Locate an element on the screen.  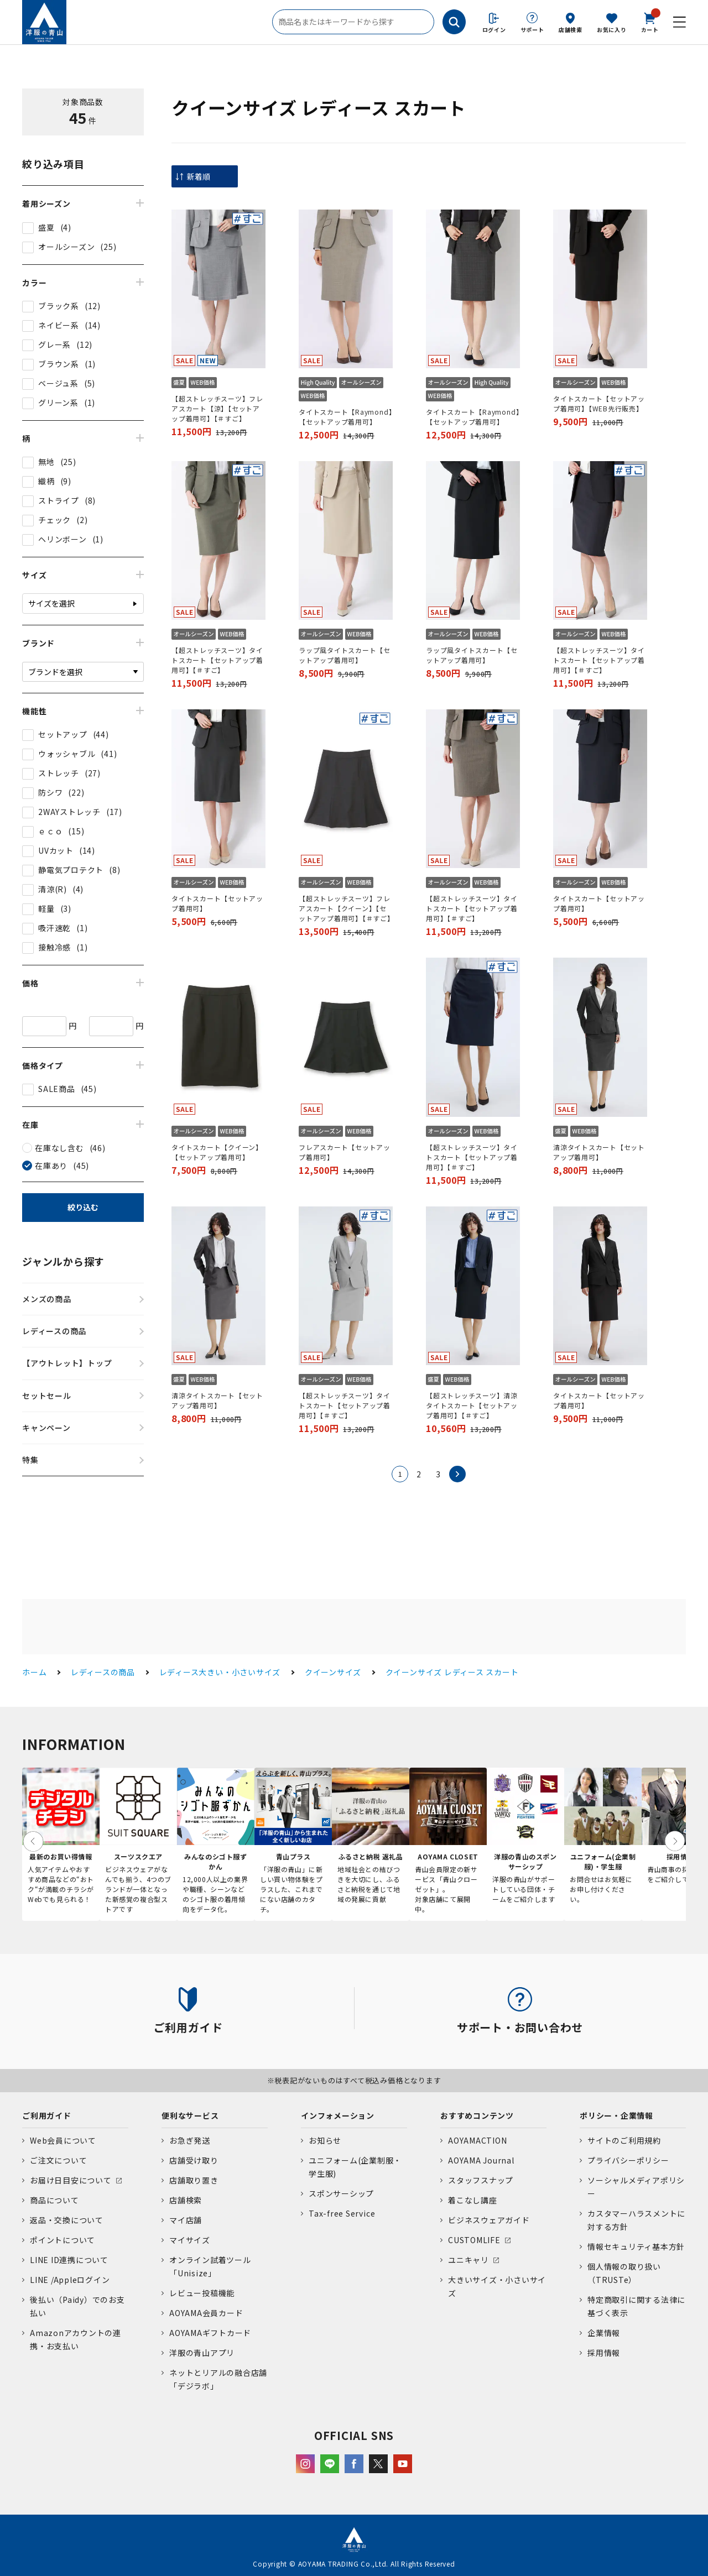
ご利用ガイド is located at coordinates (46, 2115).